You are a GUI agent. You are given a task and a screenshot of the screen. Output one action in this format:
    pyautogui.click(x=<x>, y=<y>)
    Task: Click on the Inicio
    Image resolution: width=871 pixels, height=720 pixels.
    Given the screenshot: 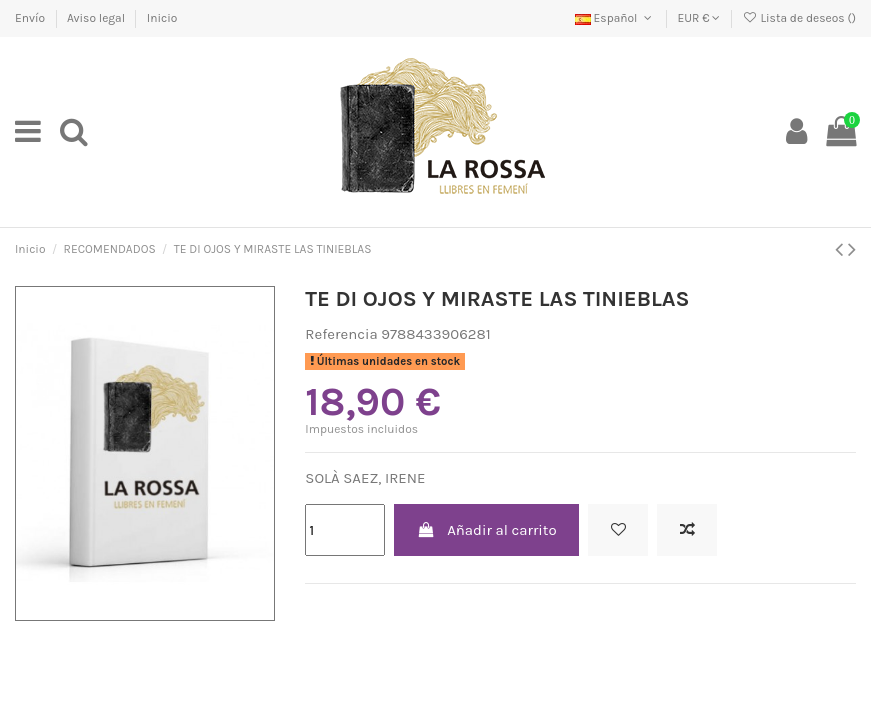 What is the action you would take?
    pyautogui.click(x=162, y=18)
    